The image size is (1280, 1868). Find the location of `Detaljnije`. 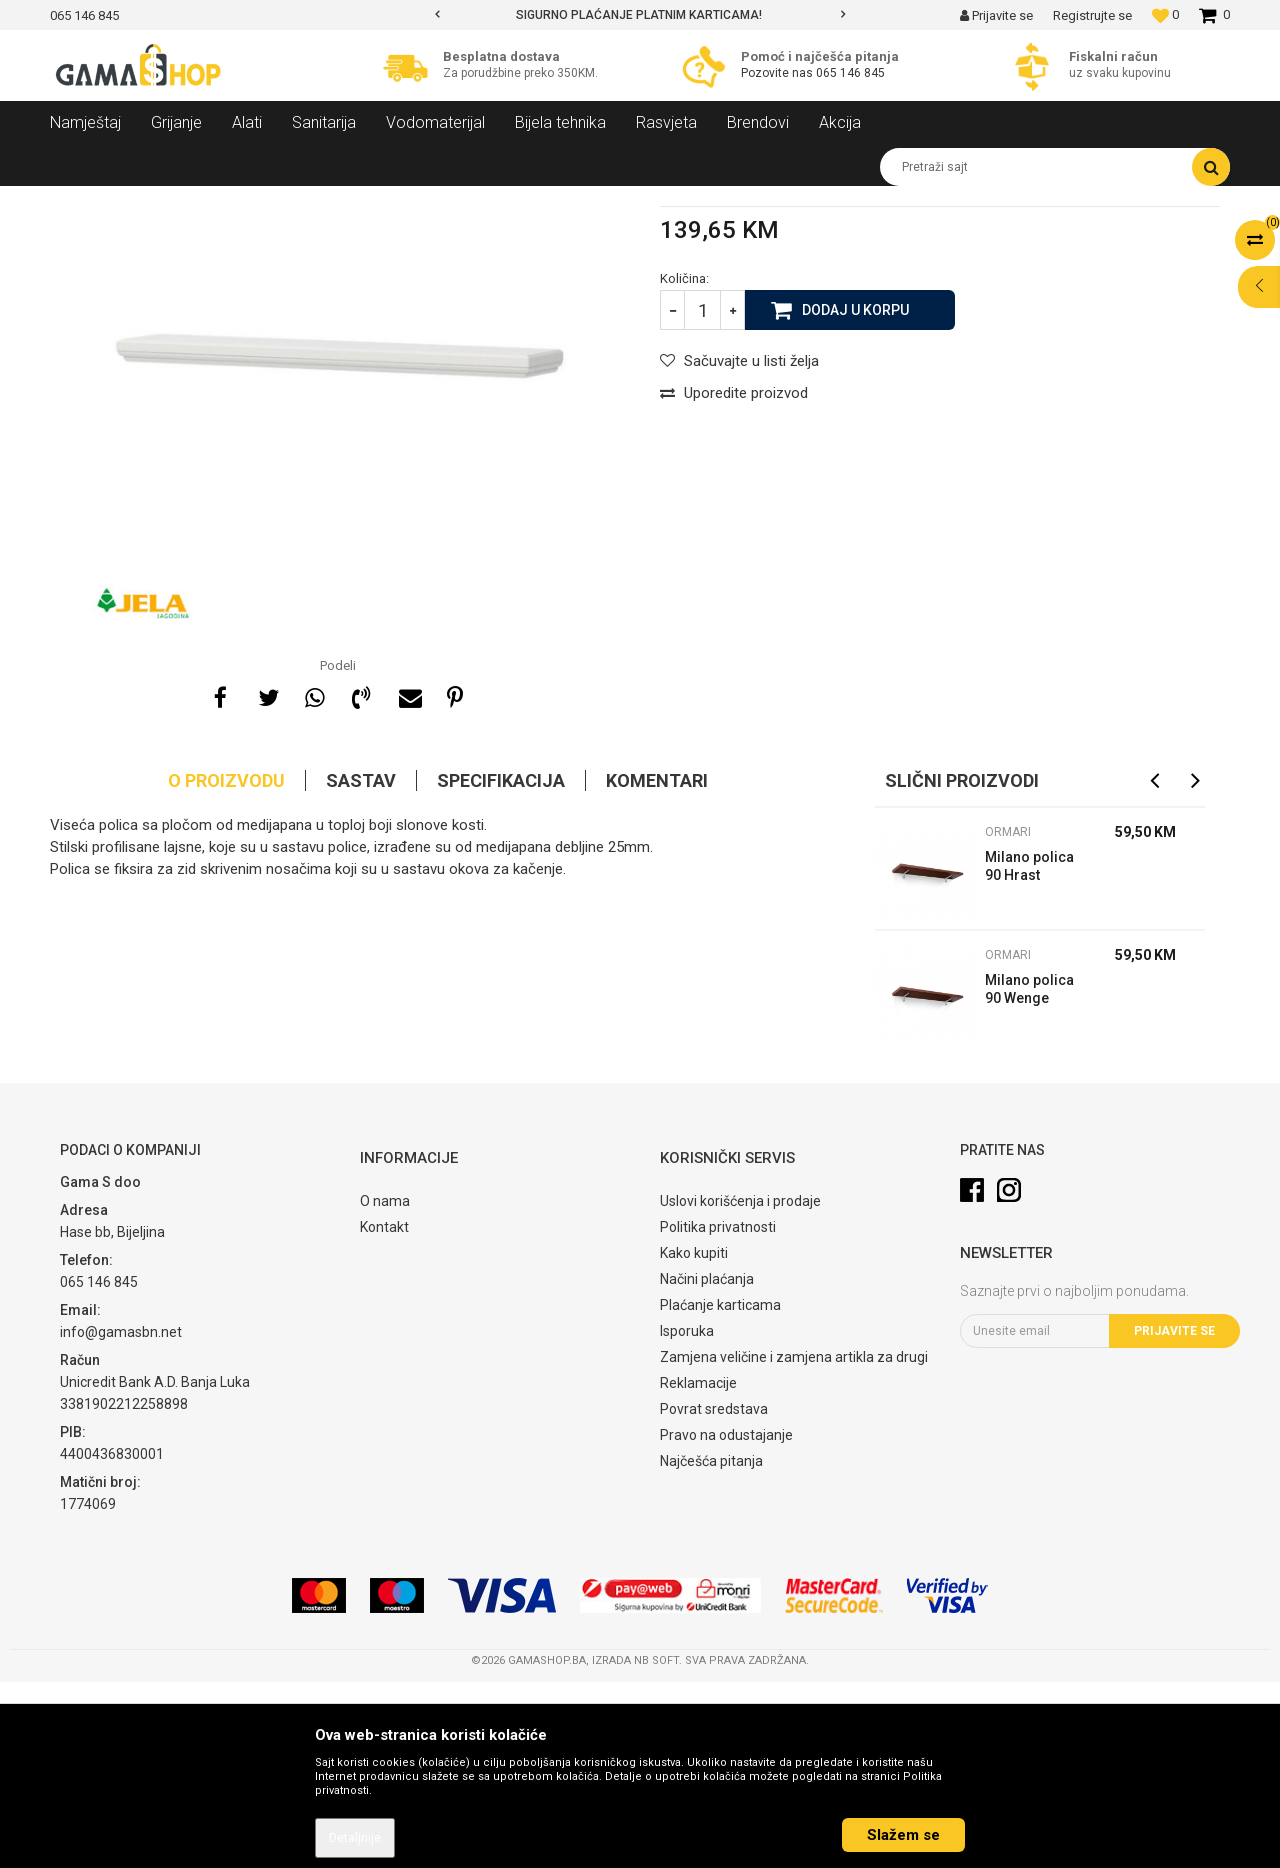

Detaljnije is located at coordinates (355, 1838).